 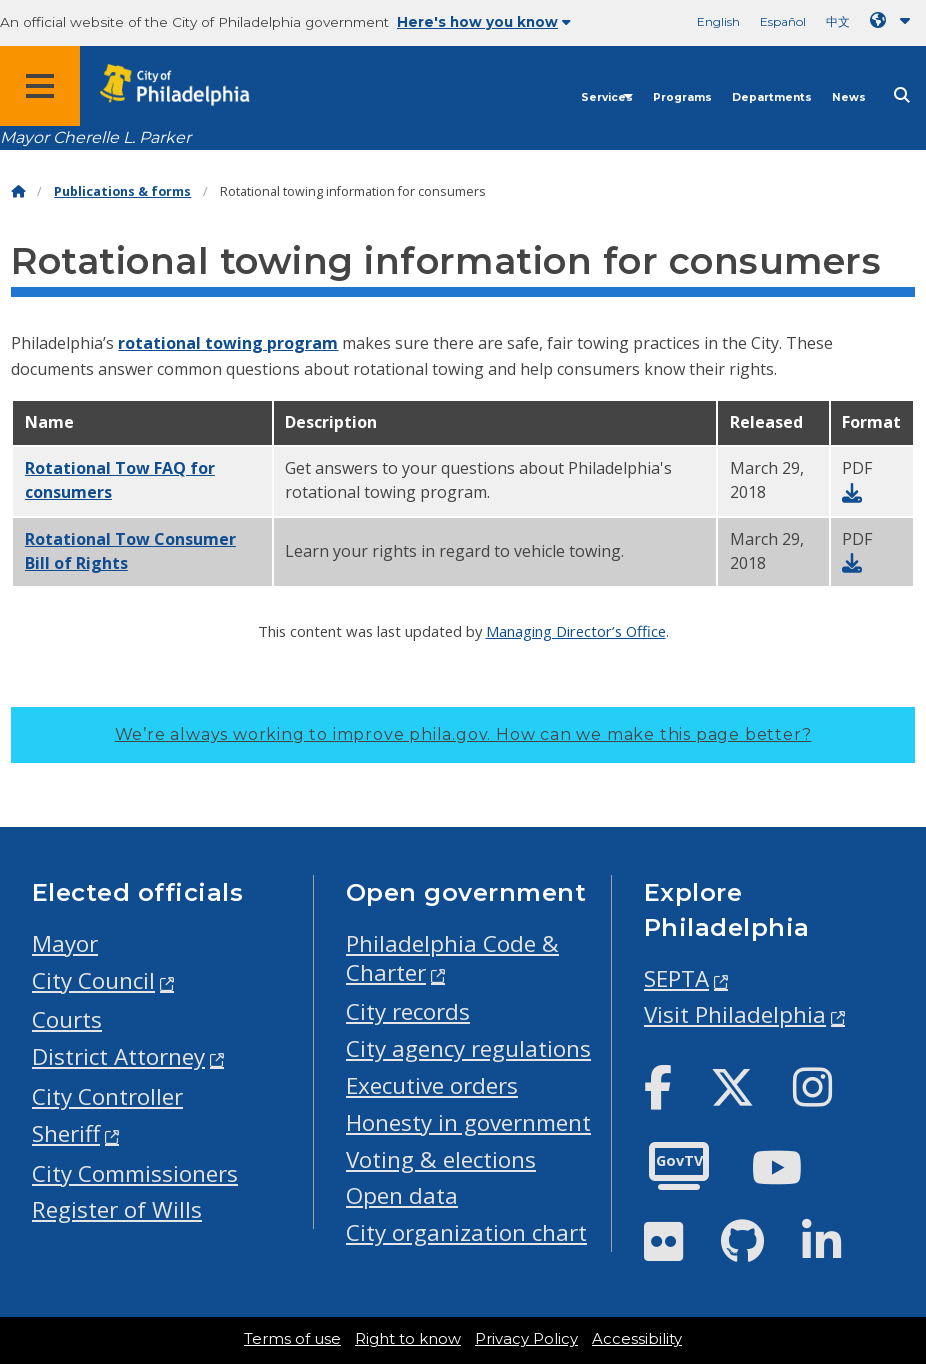 What do you see at coordinates (735, 1014) in the screenshot?
I see `Visit Philadelphia` at bounding box center [735, 1014].